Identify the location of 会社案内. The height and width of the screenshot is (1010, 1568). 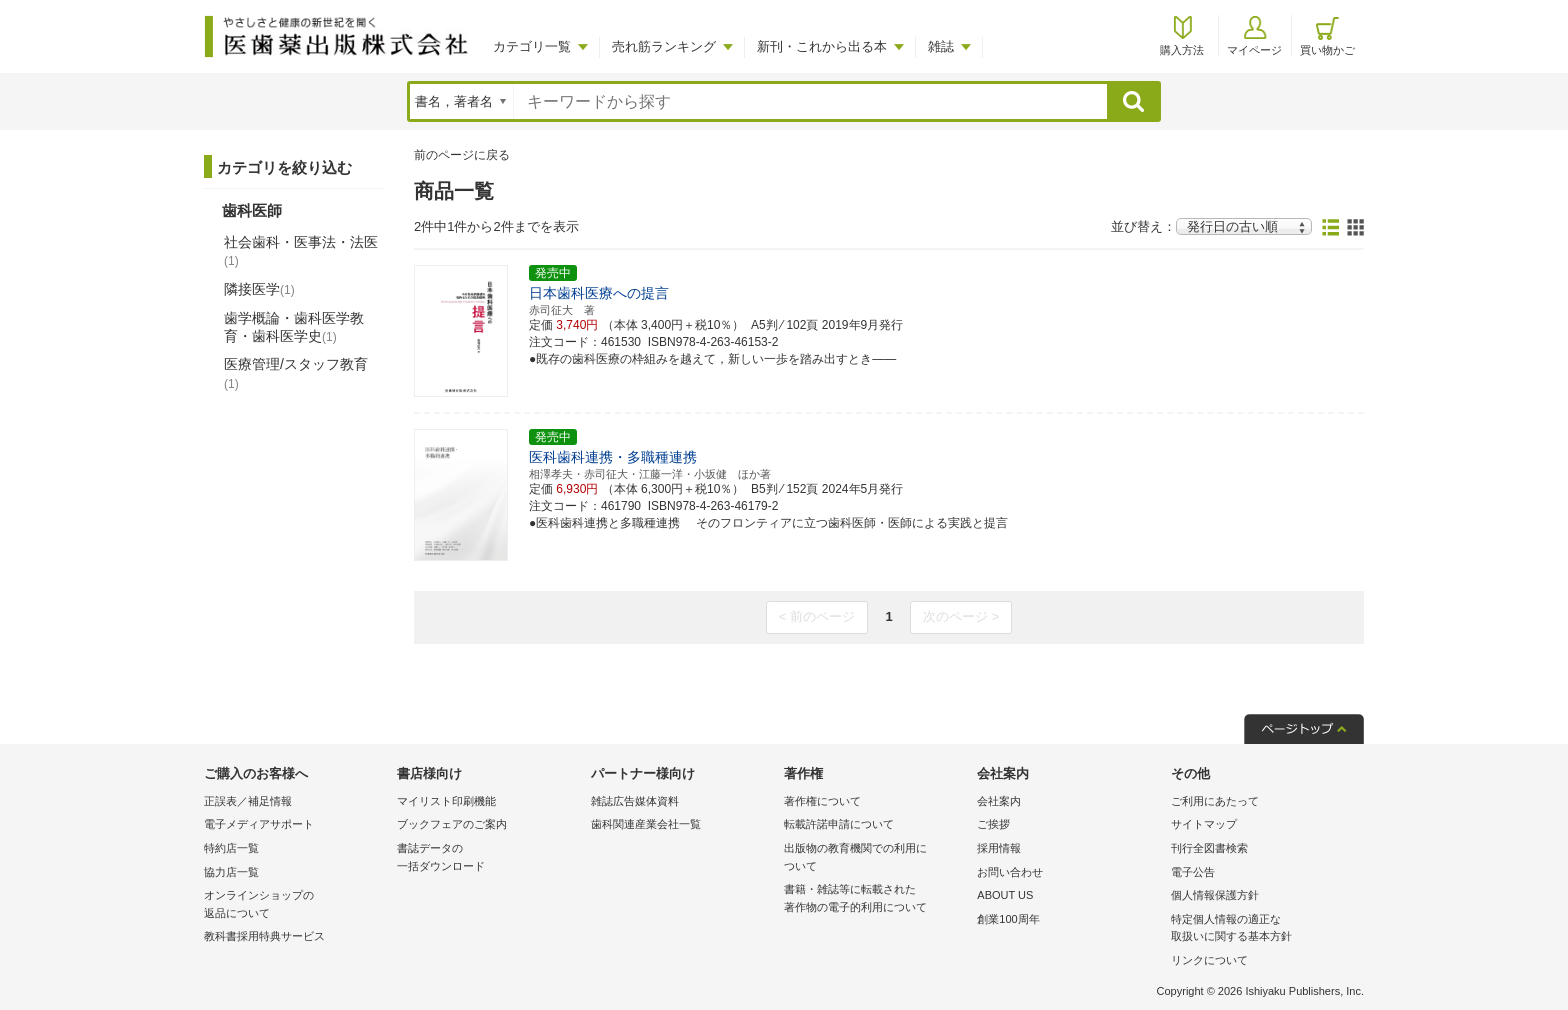
(999, 801).